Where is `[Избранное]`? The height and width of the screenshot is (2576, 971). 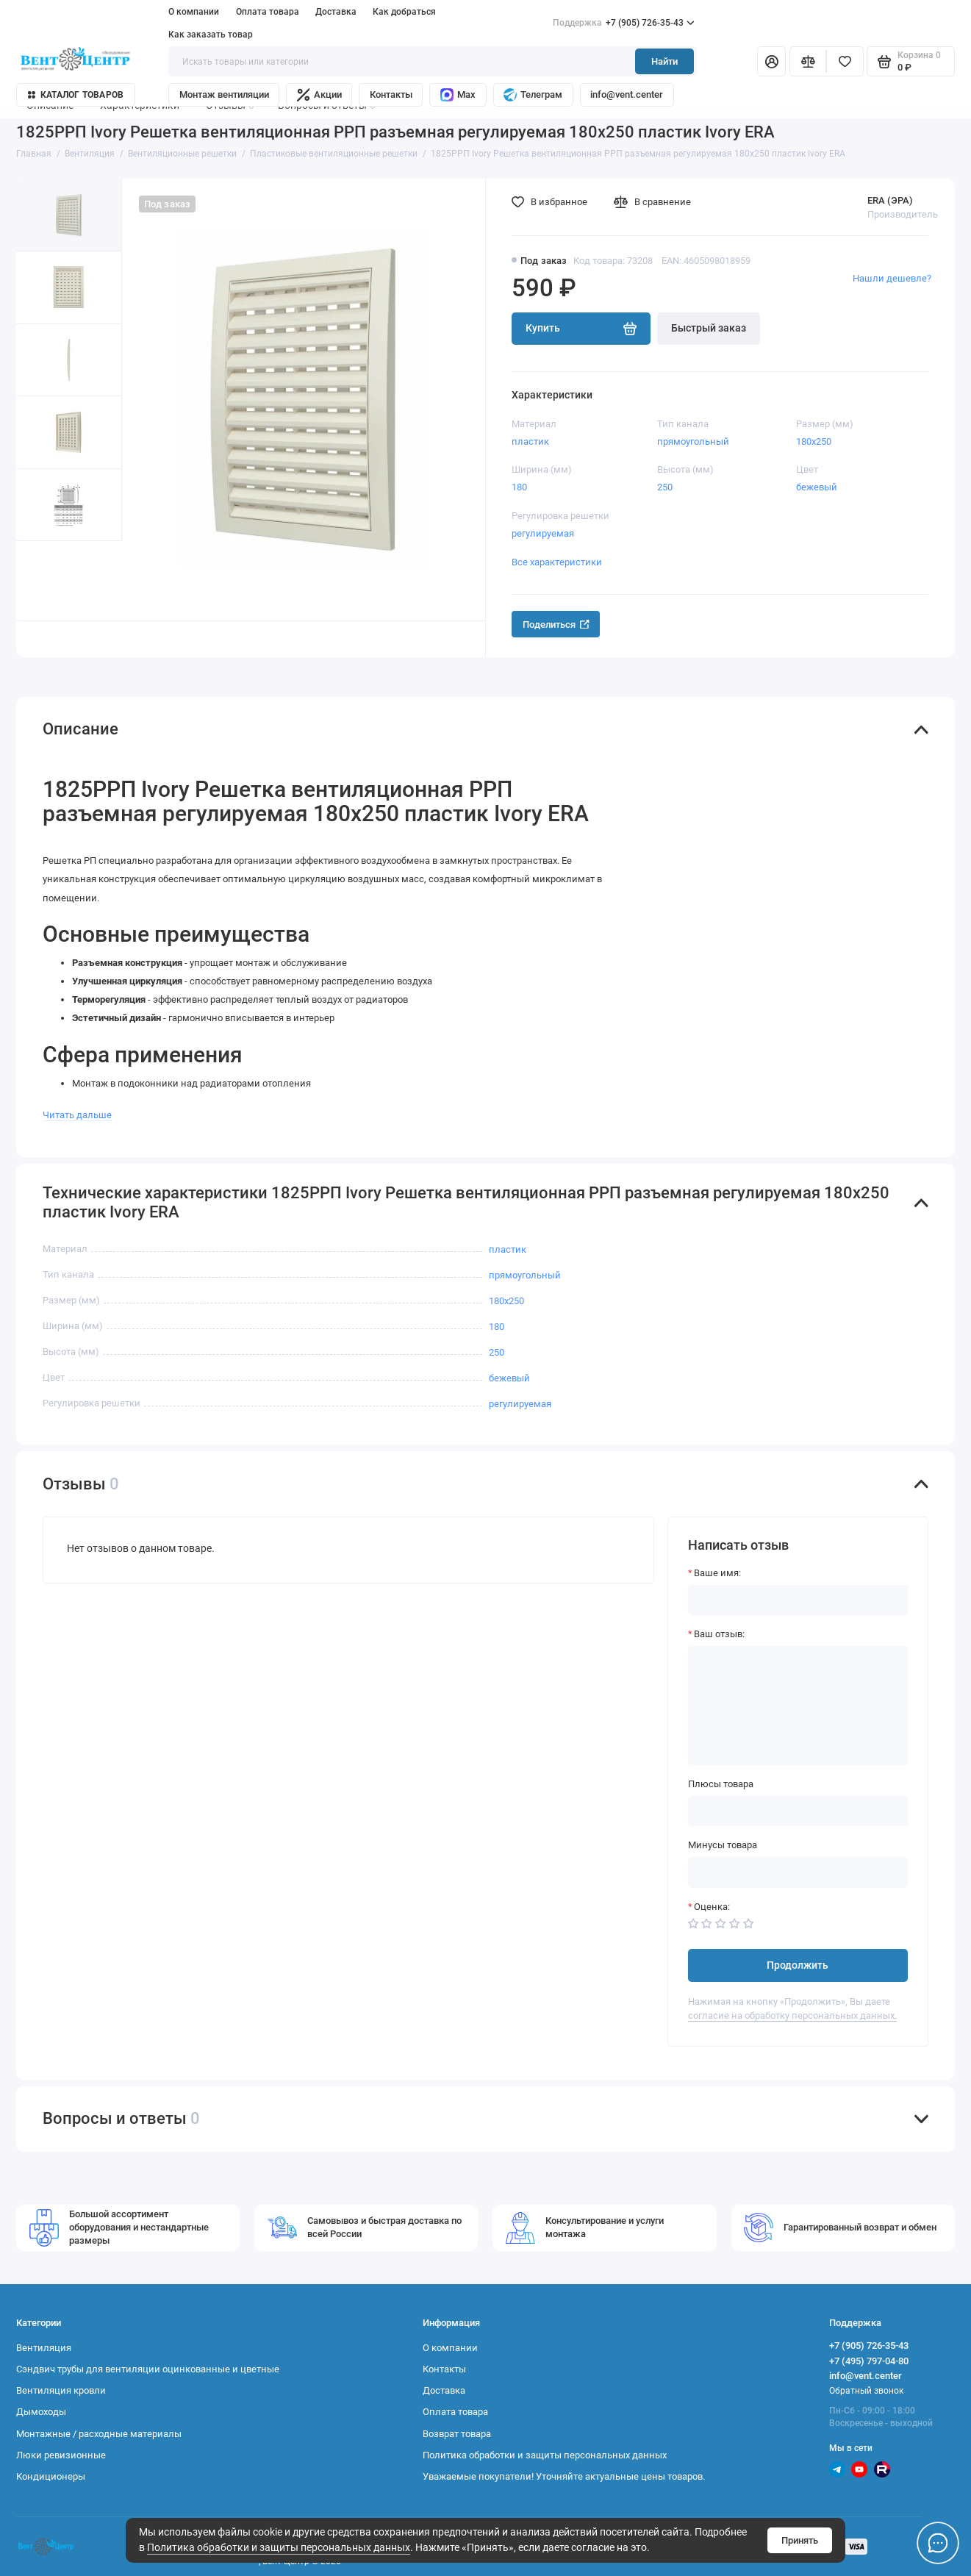
[Избранное] is located at coordinates (845, 61).